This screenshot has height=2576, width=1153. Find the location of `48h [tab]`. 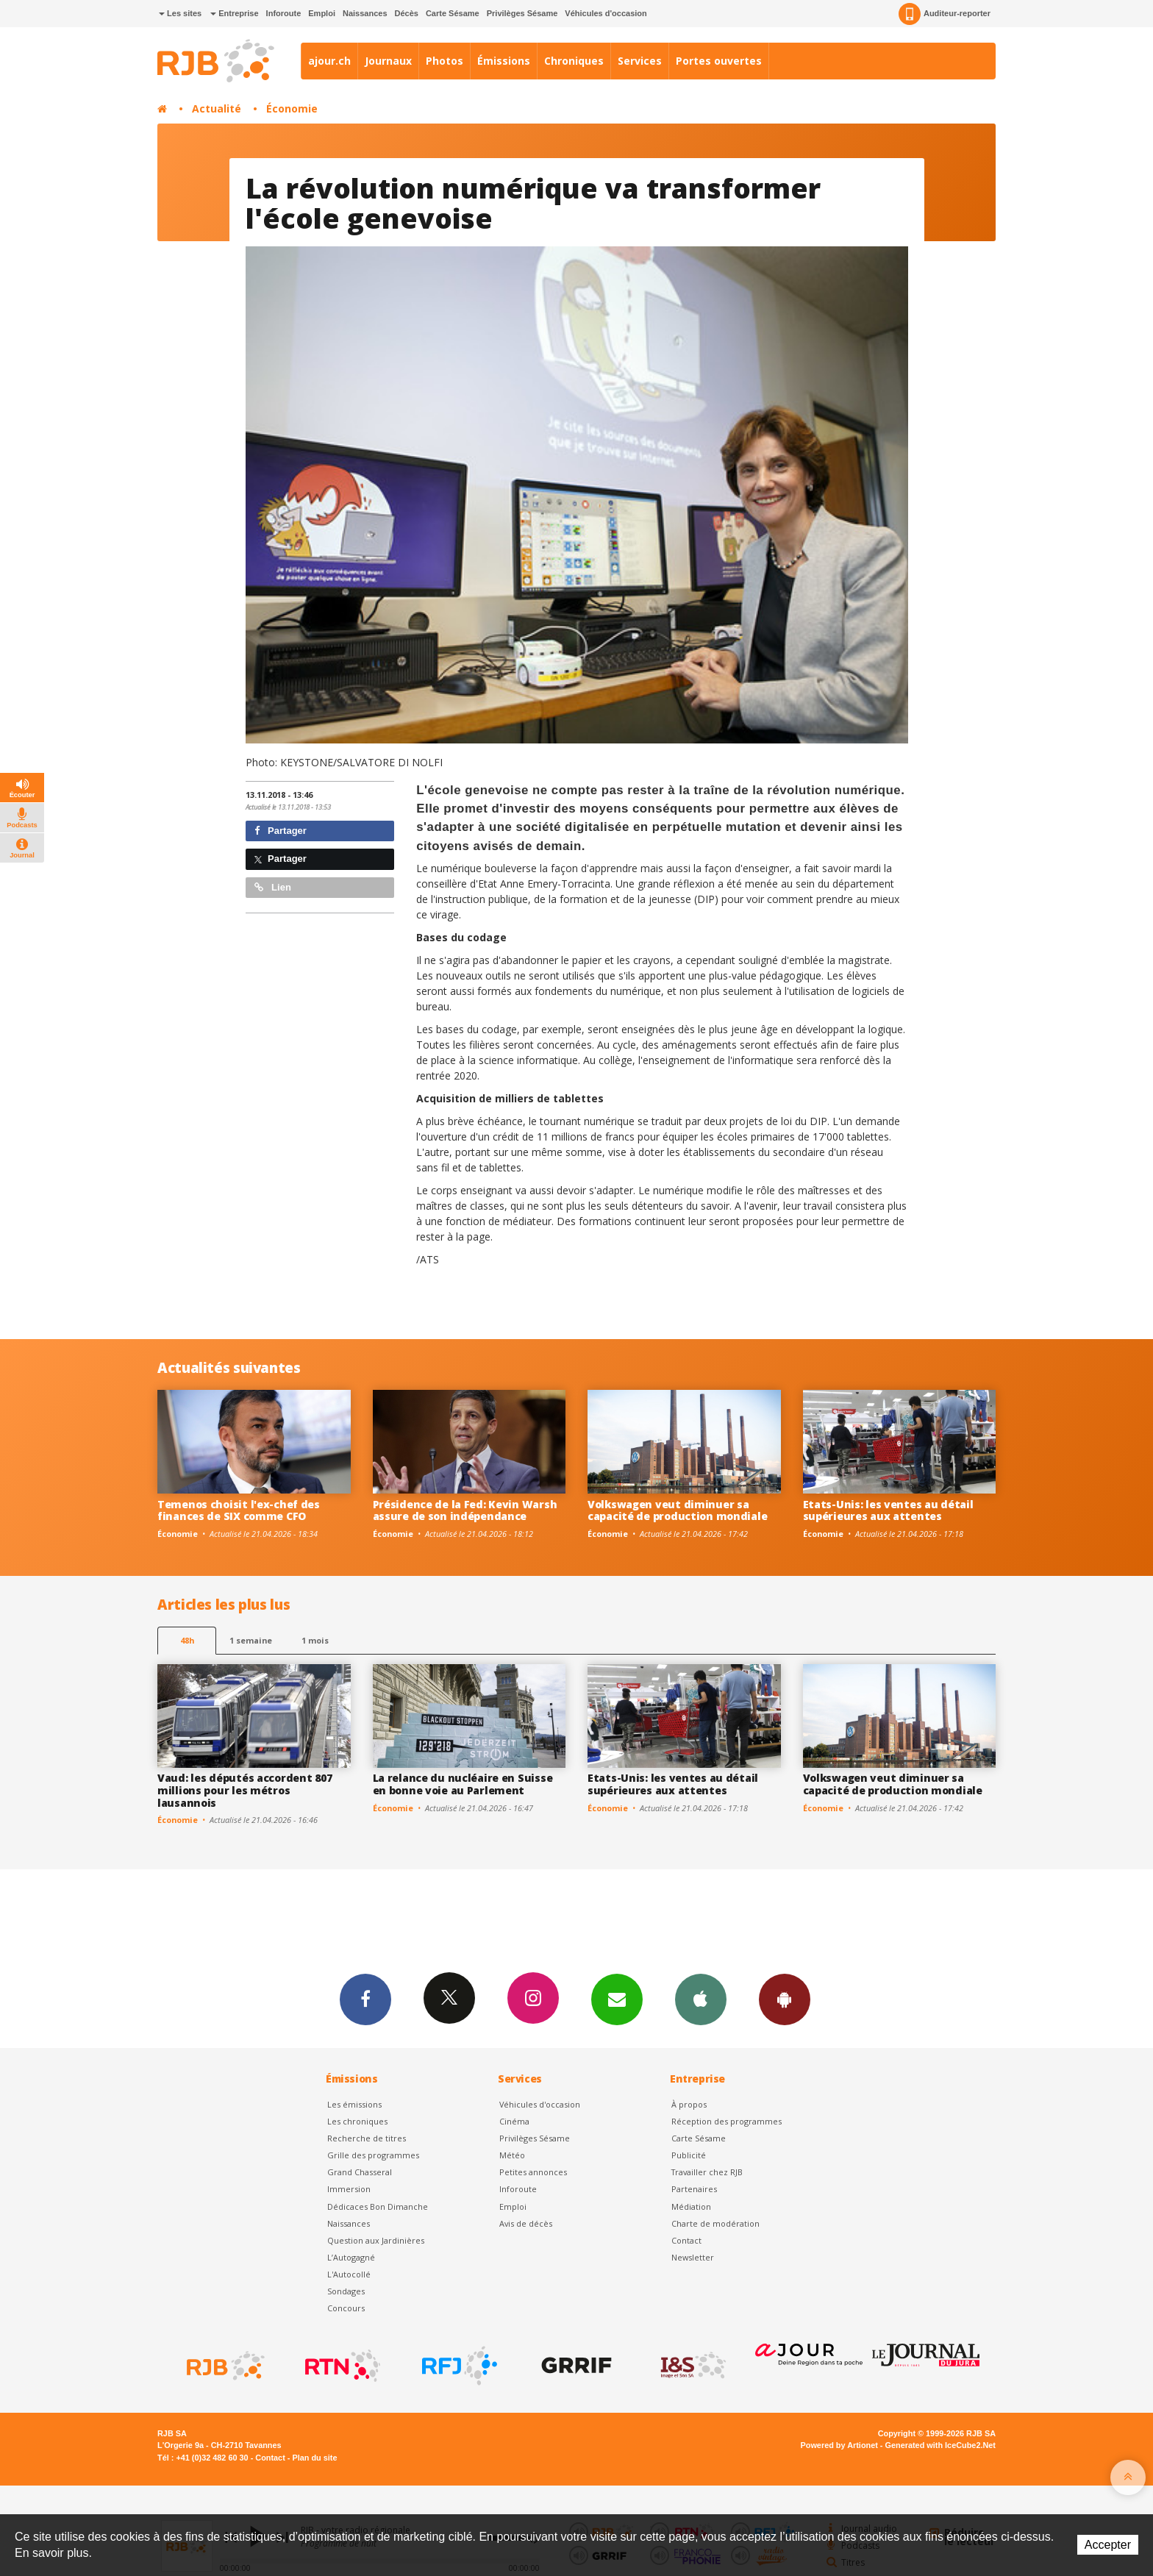

48h [tab] is located at coordinates (187, 1640).